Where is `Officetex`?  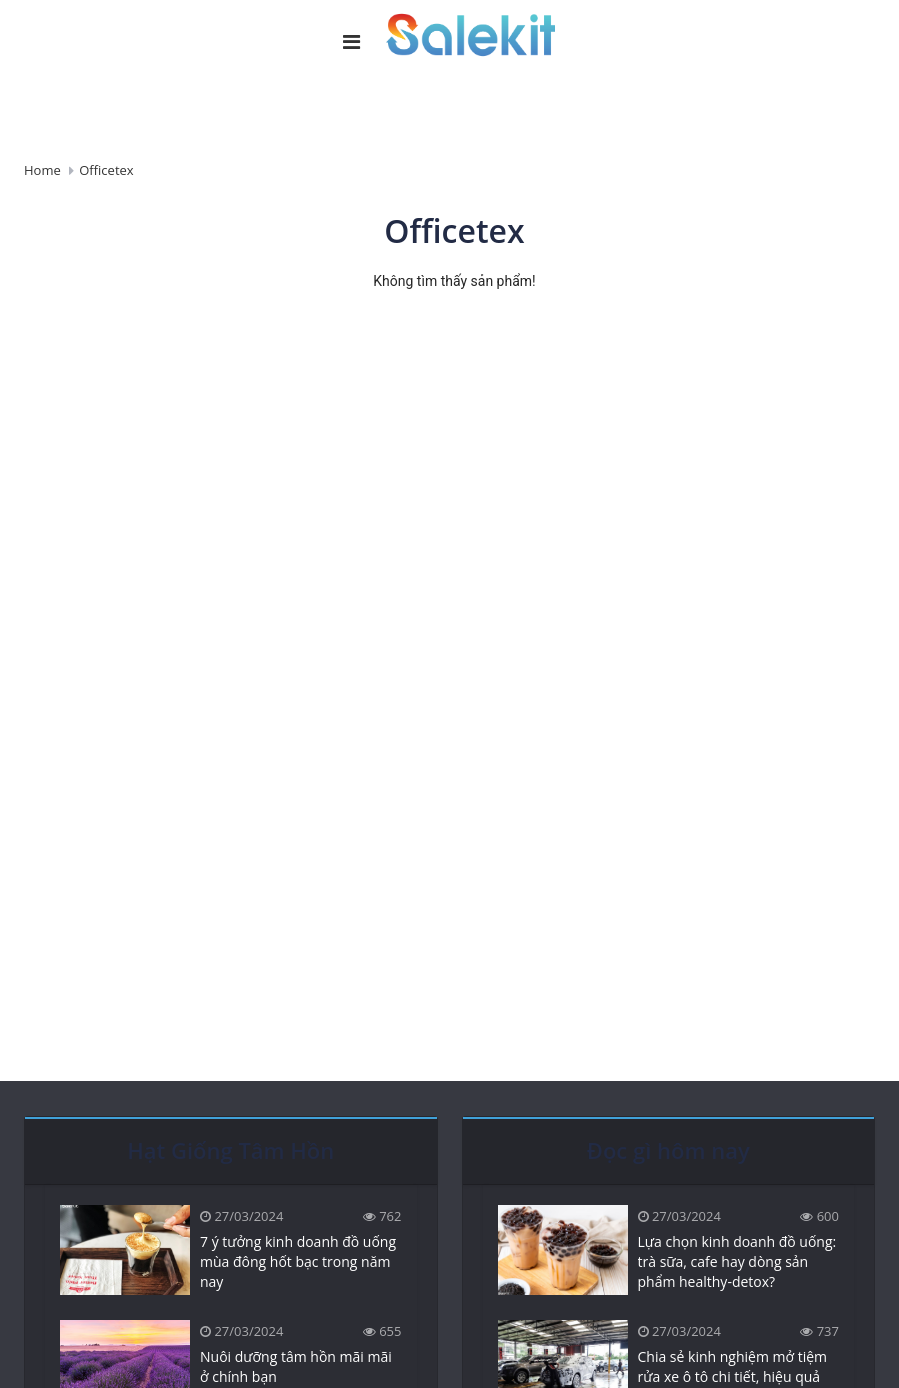 Officetex is located at coordinates (106, 170).